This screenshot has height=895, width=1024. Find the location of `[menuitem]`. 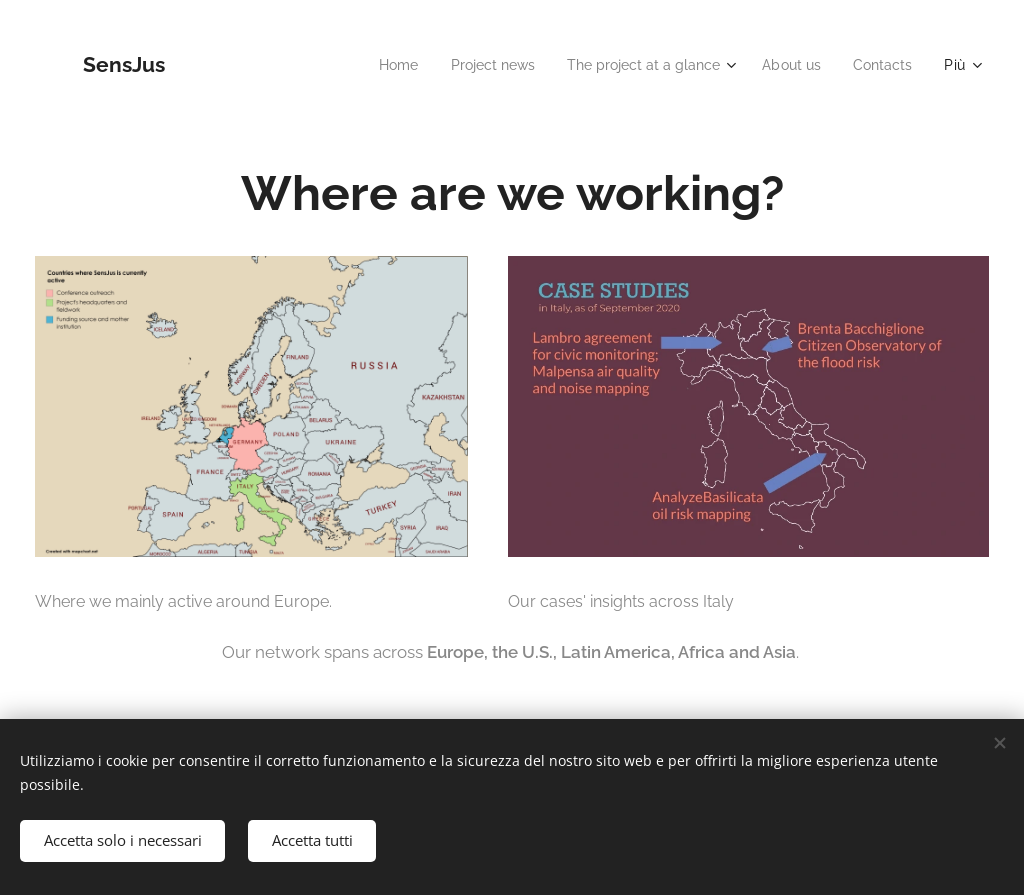

[menuitem] is located at coordinates (368, 65).